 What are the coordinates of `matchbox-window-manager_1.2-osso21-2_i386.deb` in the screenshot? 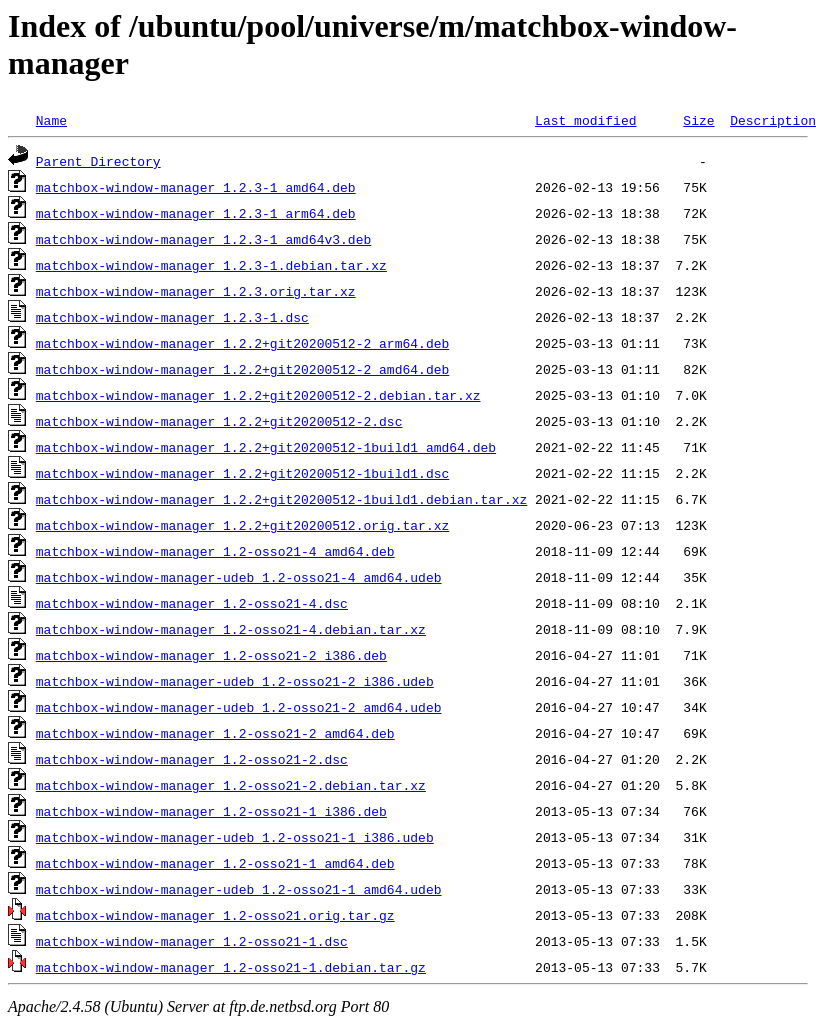 It's located at (211, 655).